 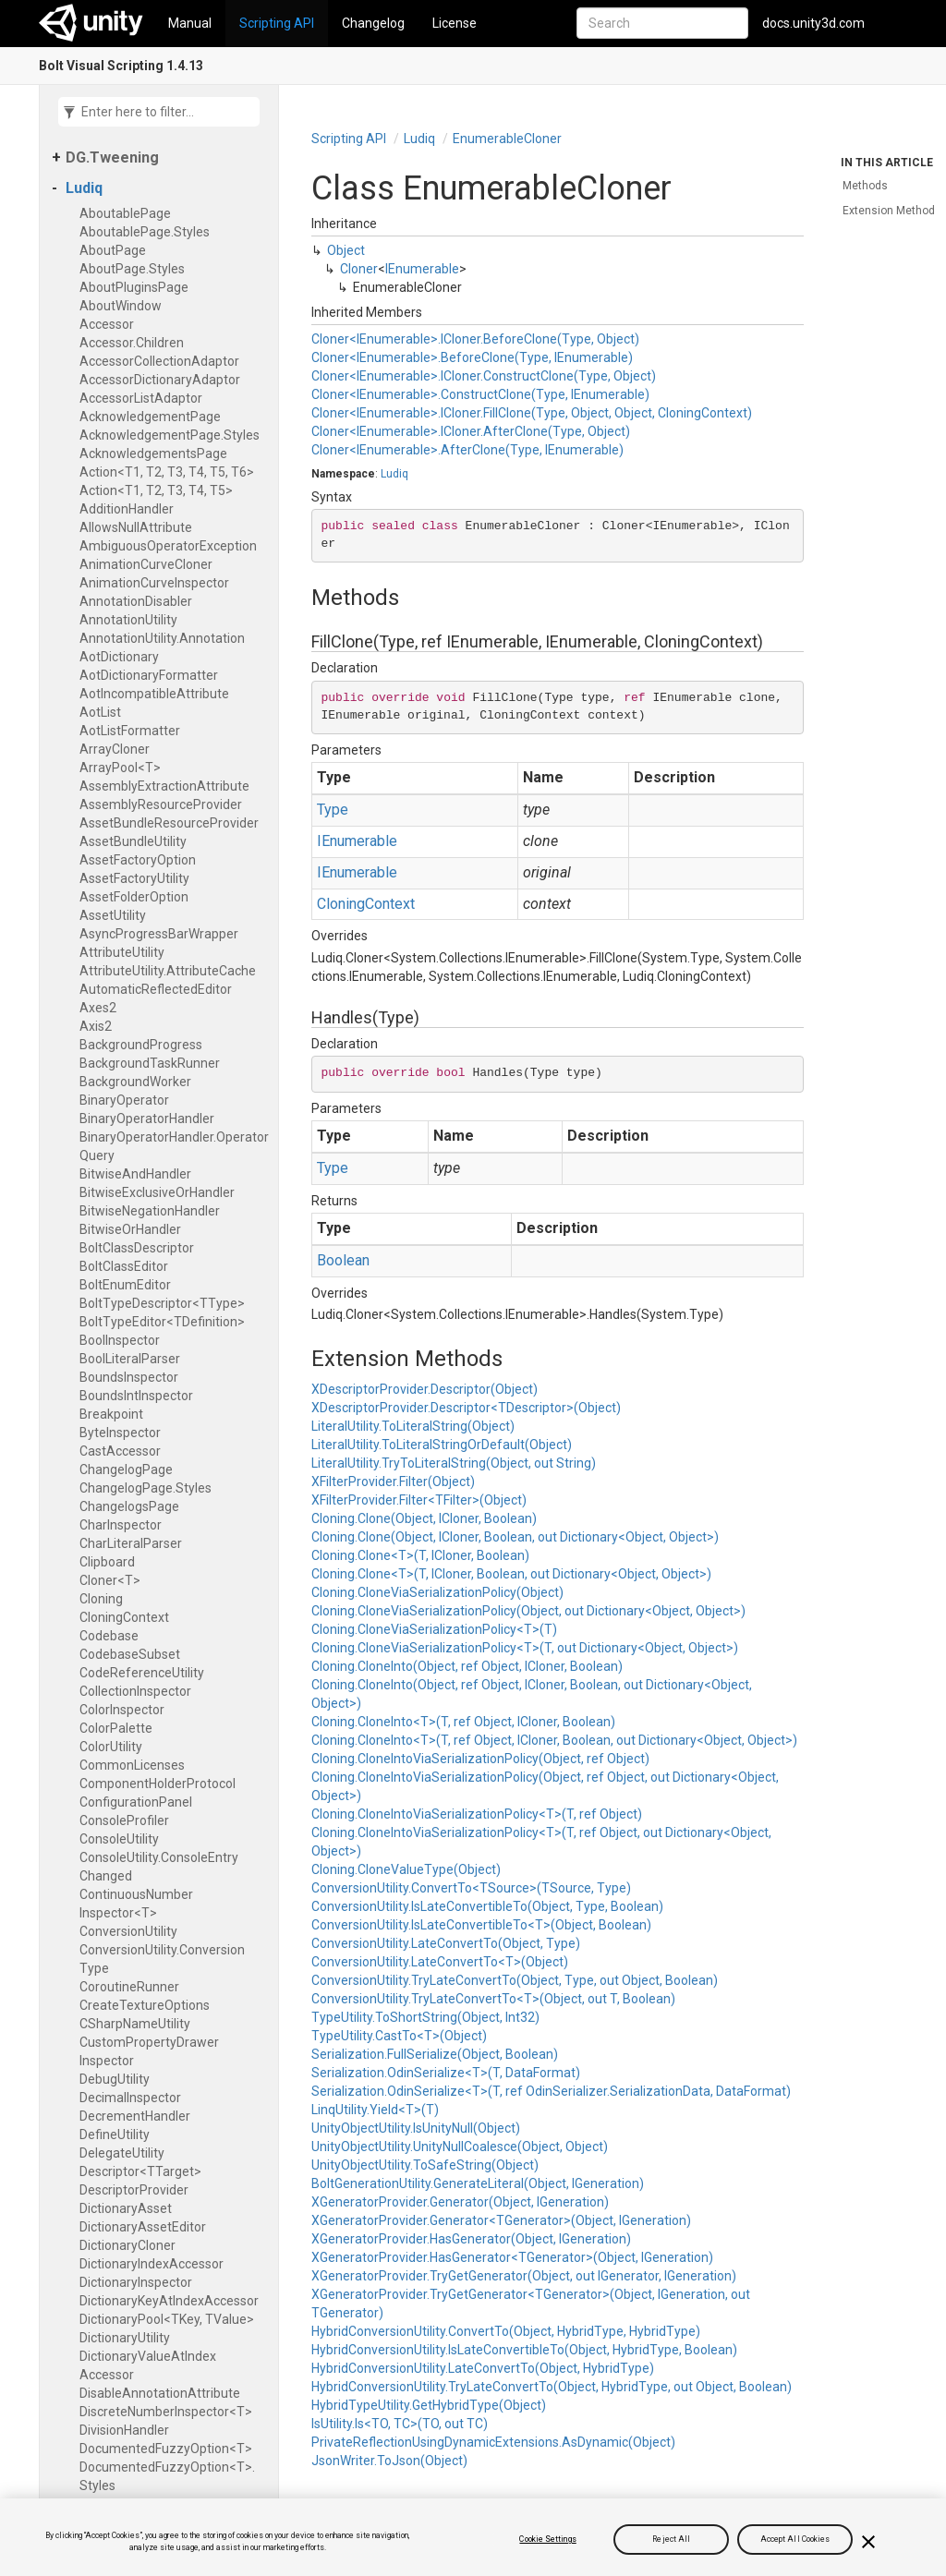 I want to click on Binary​Operator, so click(x=124, y=1100).